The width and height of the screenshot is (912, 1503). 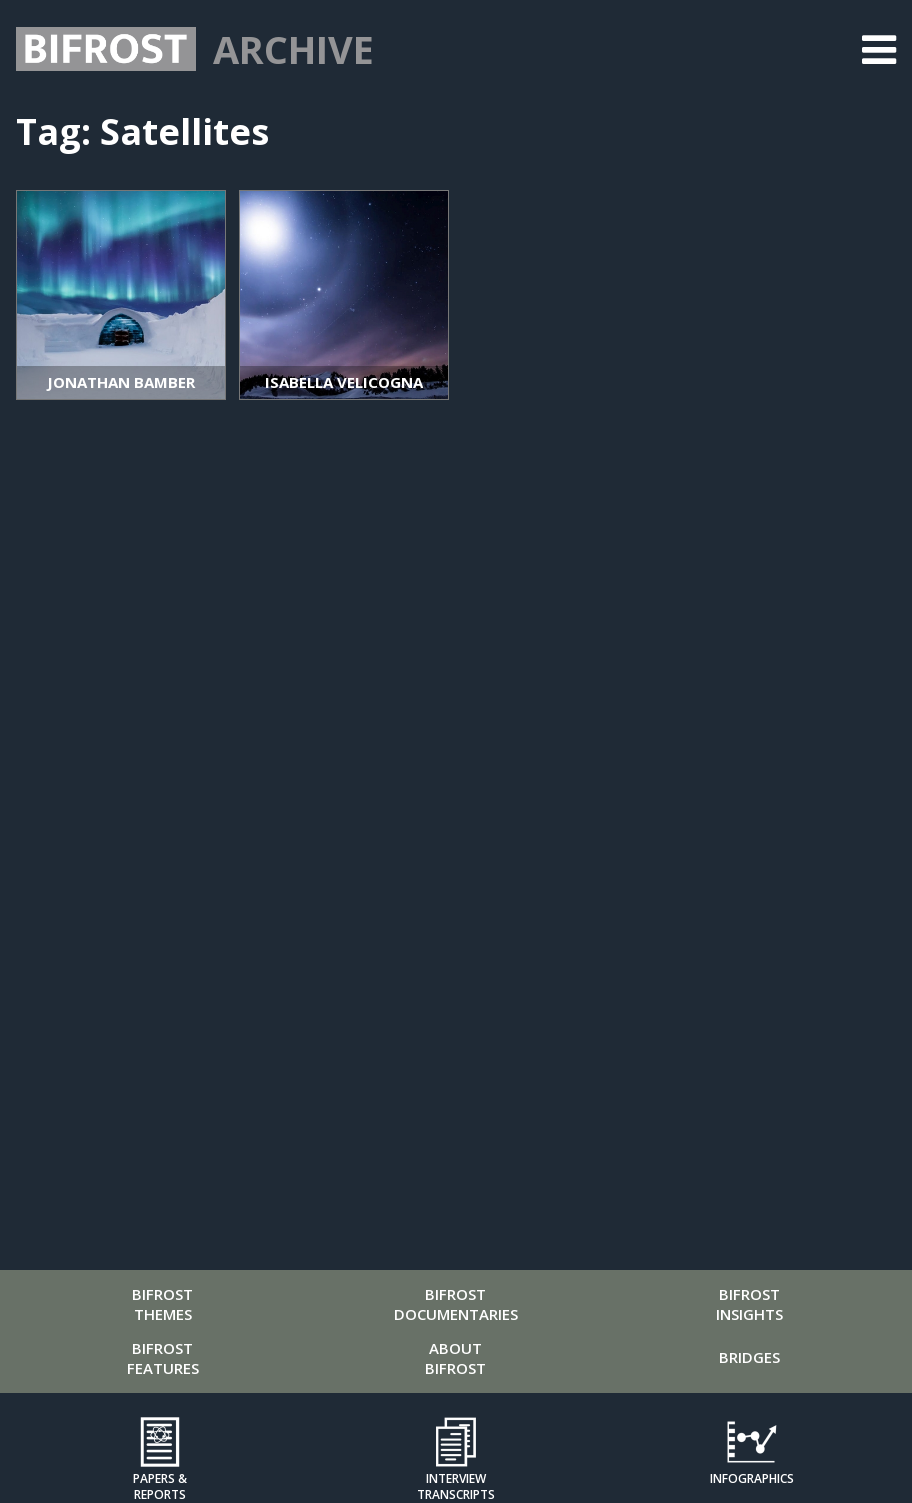 I want to click on Interview Transcripts, so click(x=456, y=1486).